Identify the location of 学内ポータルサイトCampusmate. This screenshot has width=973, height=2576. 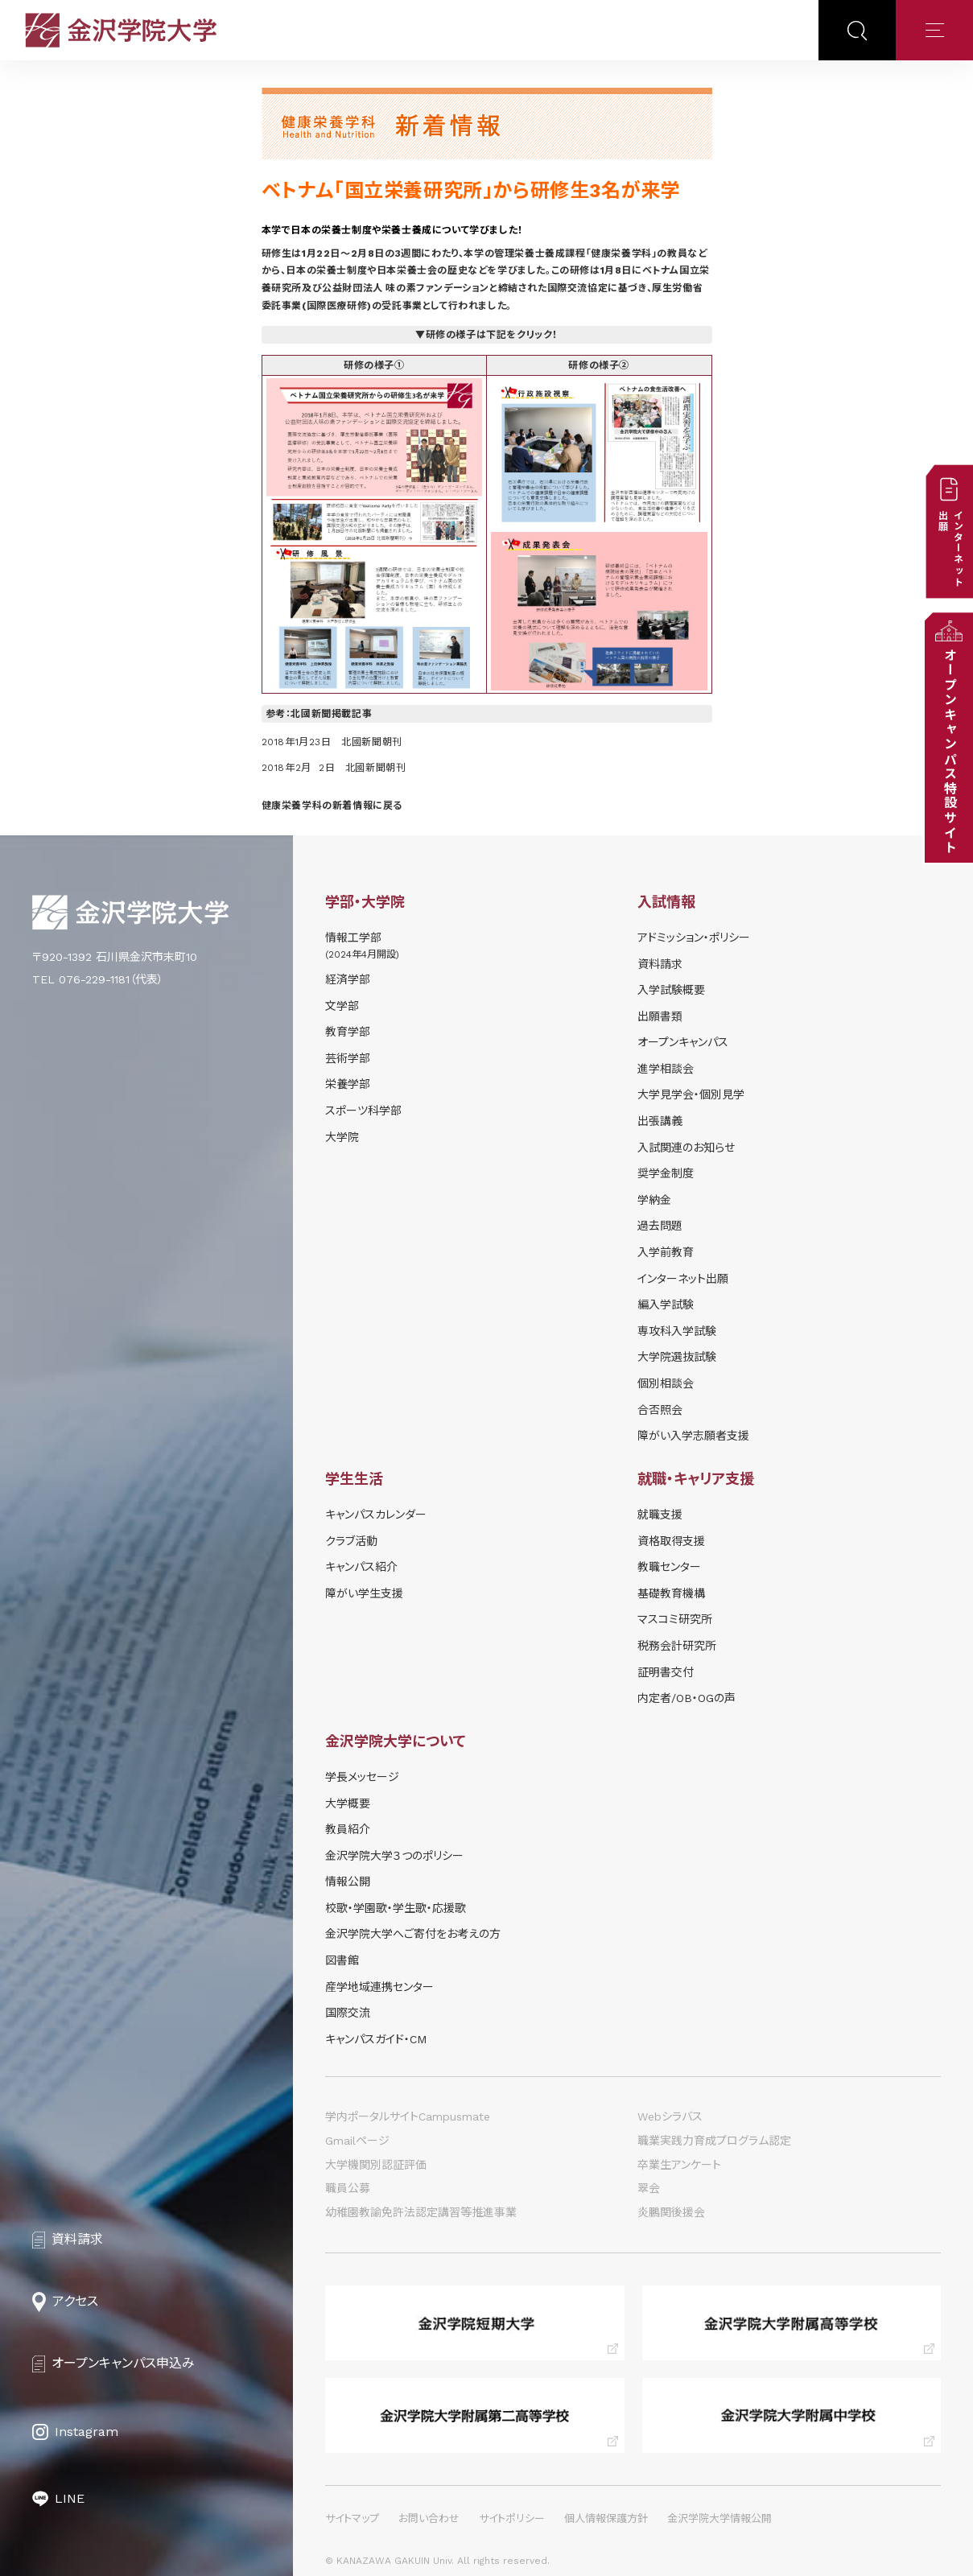
(407, 2116).